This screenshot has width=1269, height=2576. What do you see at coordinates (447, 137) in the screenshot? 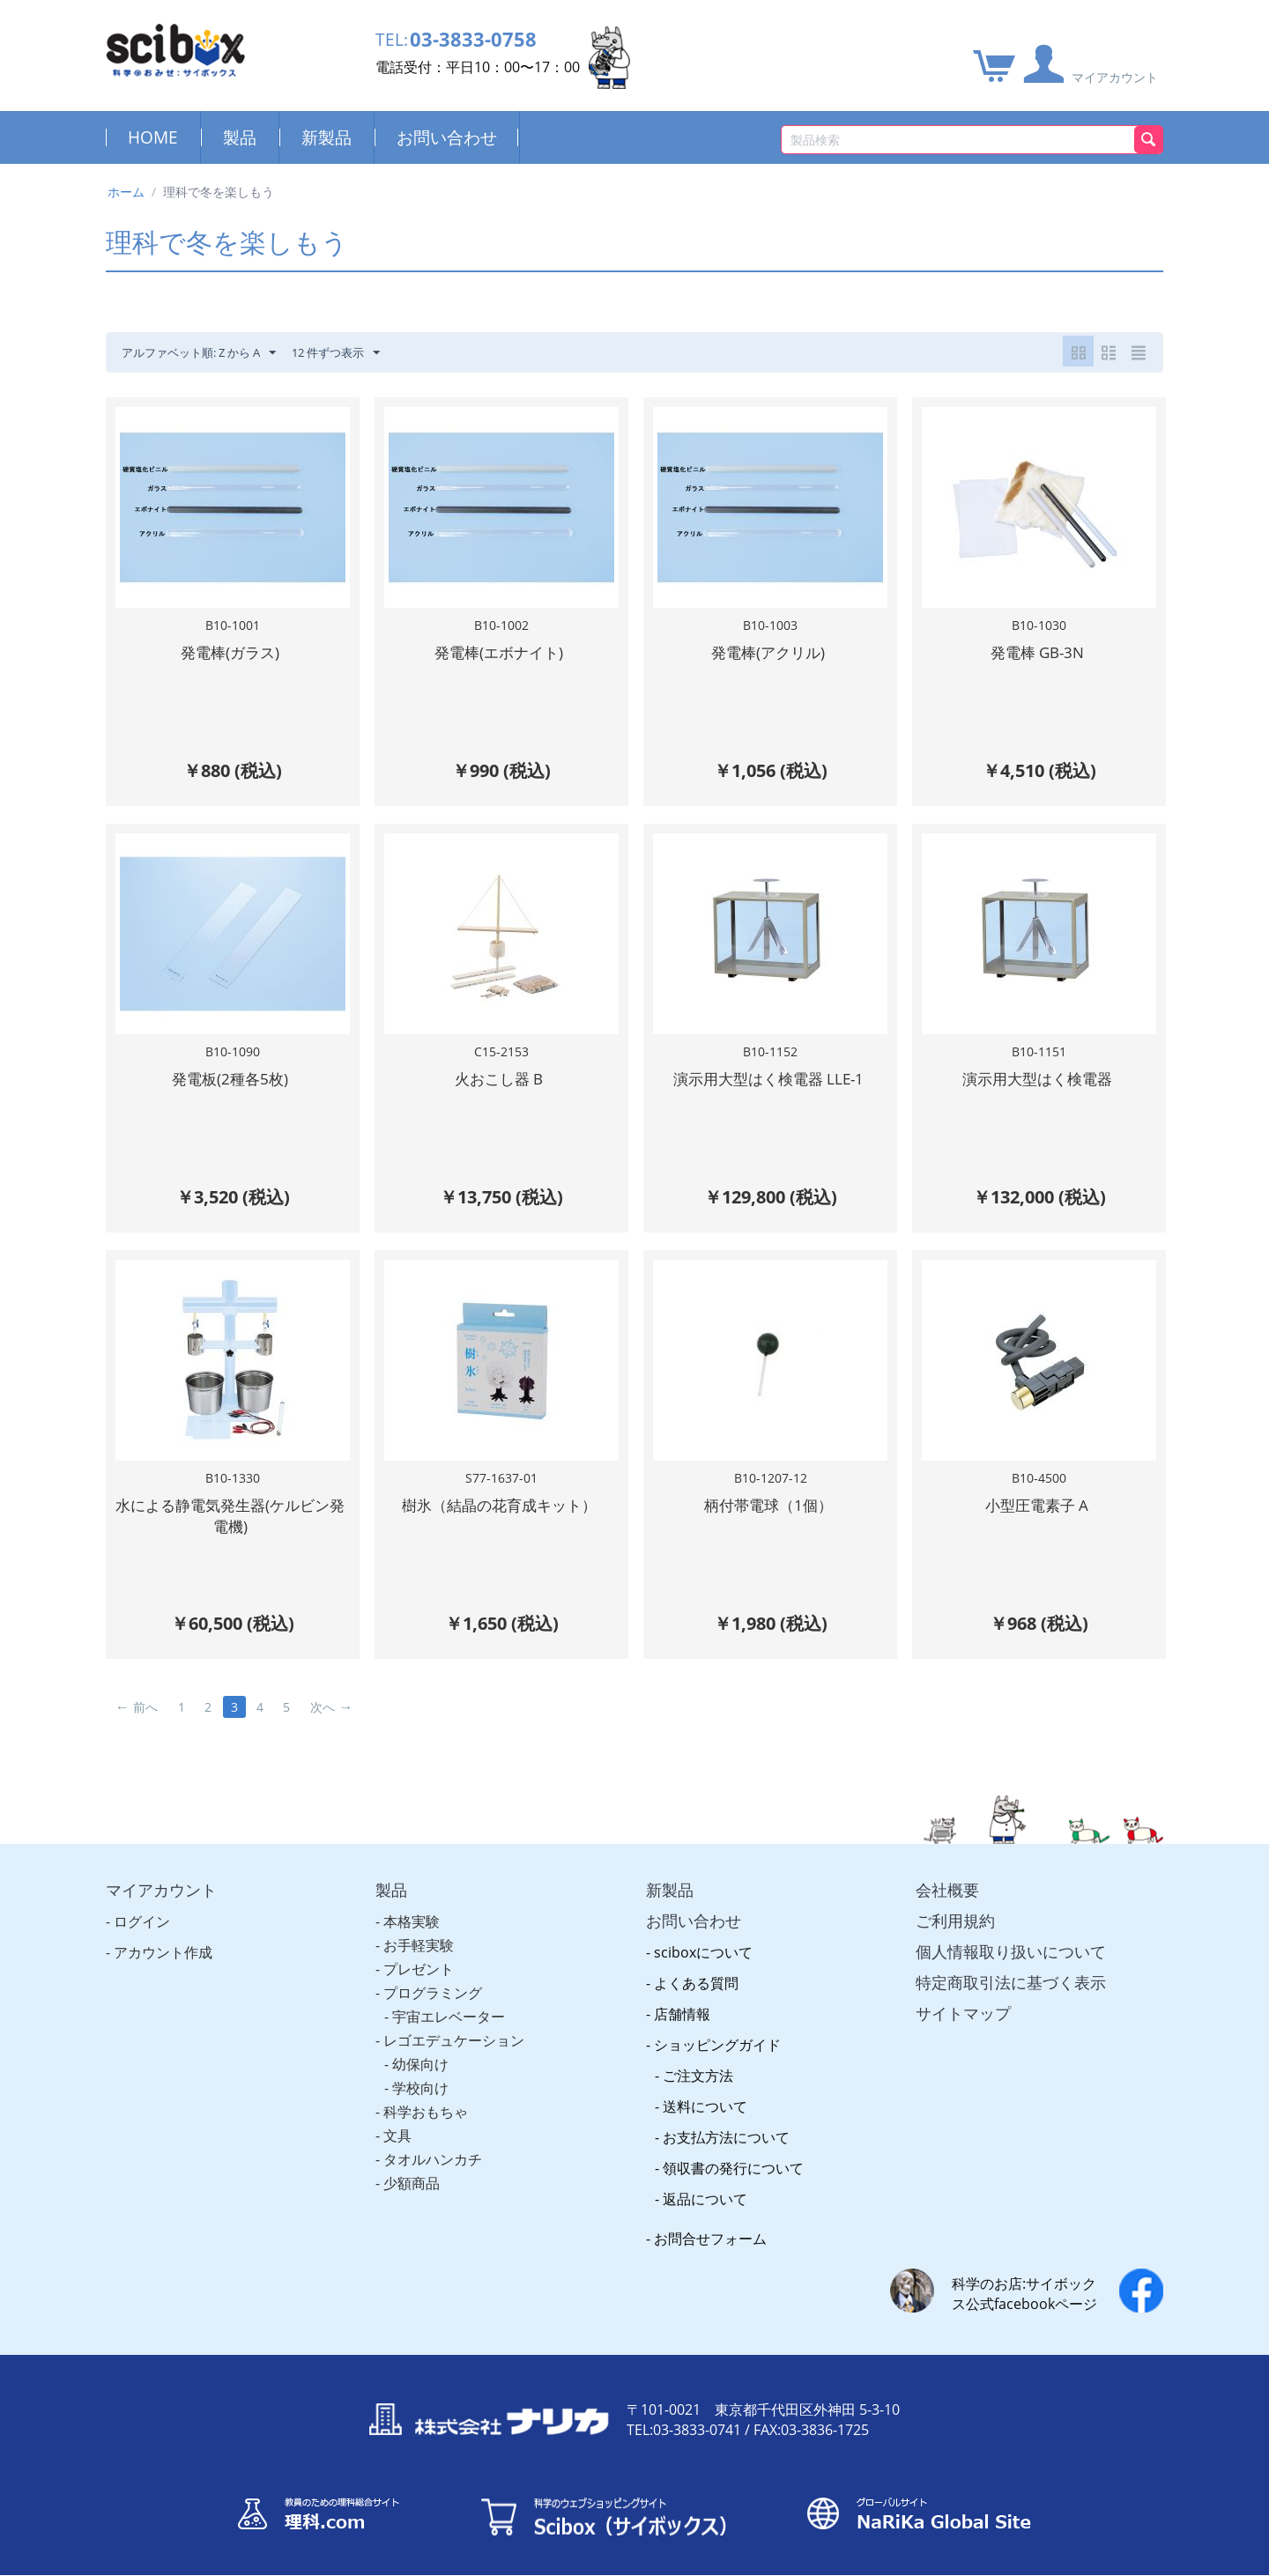
I see `お問い合わせ` at bounding box center [447, 137].